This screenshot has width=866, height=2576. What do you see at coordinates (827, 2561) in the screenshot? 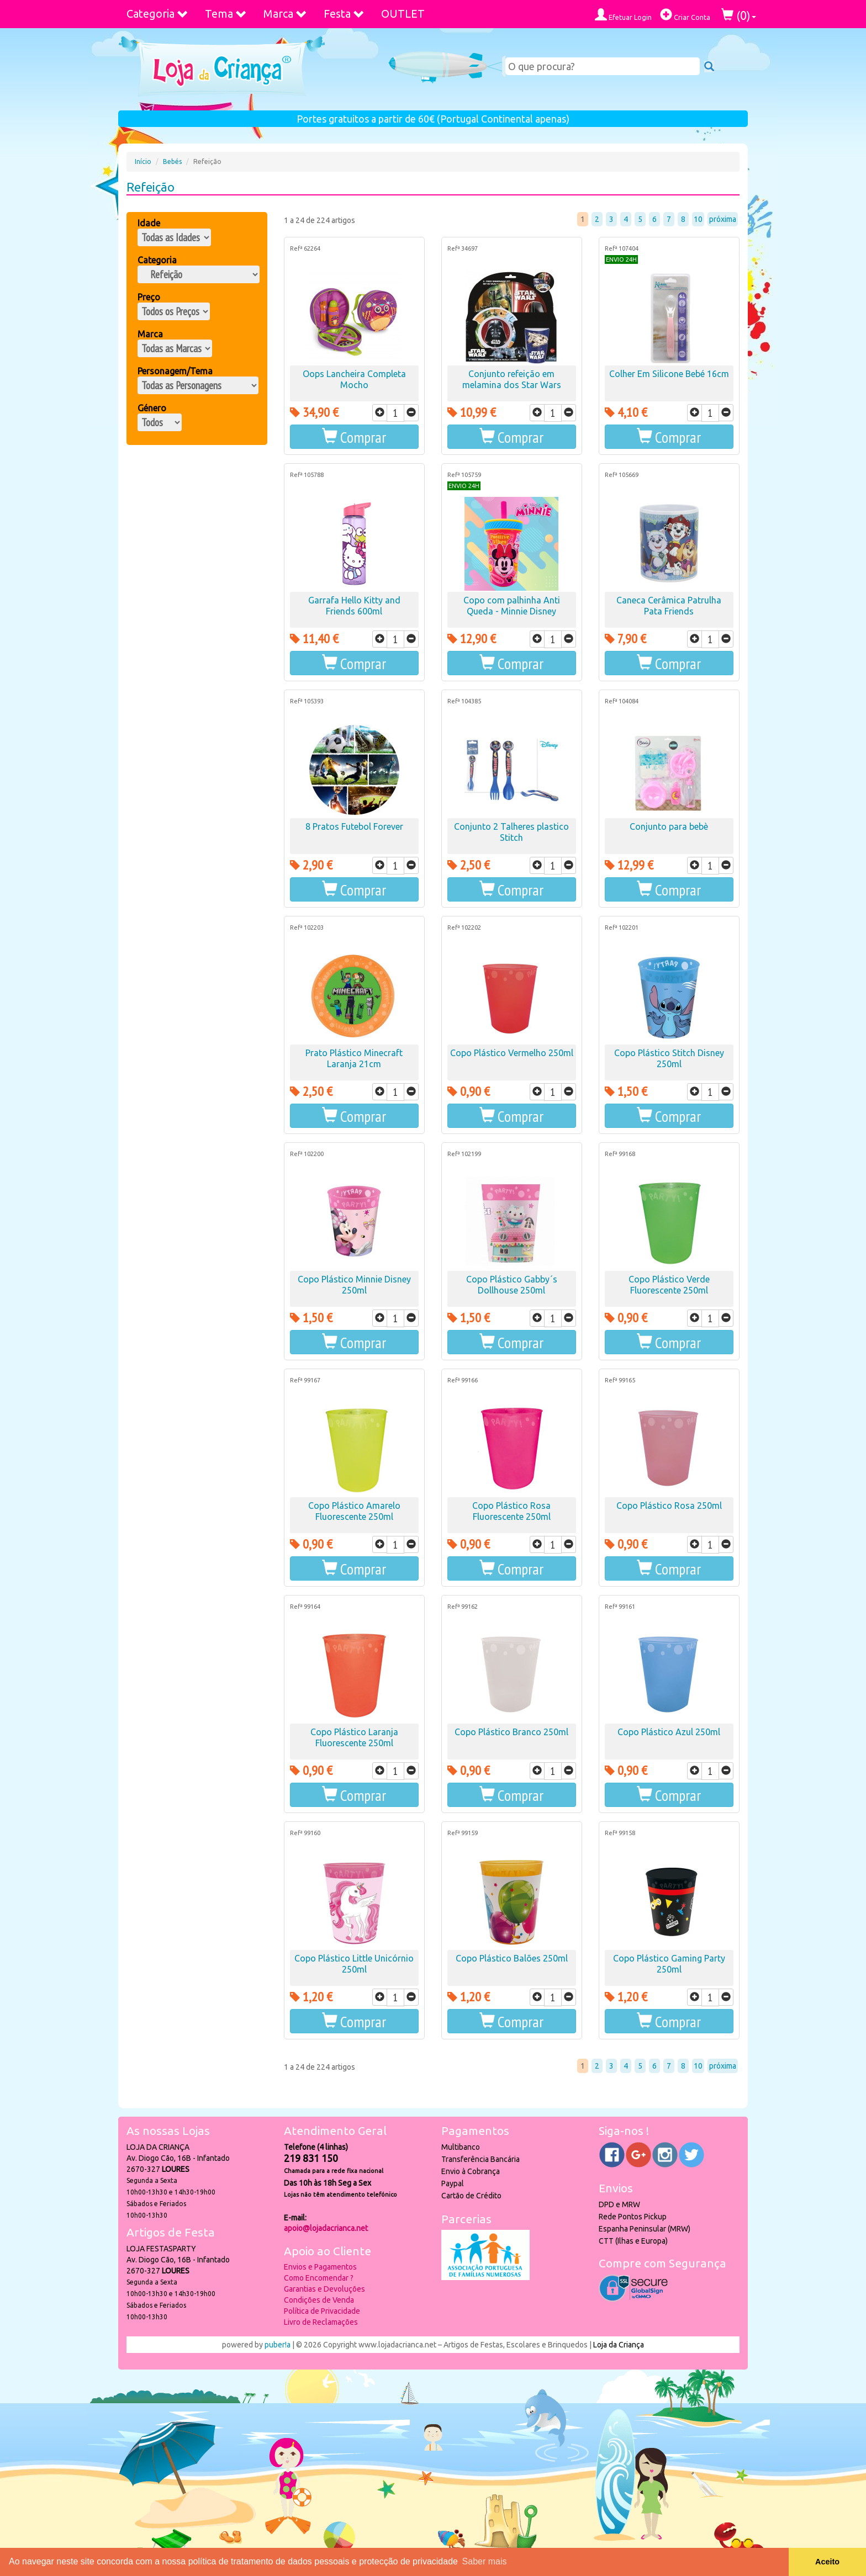
I see `Aceito [button]` at bounding box center [827, 2561].